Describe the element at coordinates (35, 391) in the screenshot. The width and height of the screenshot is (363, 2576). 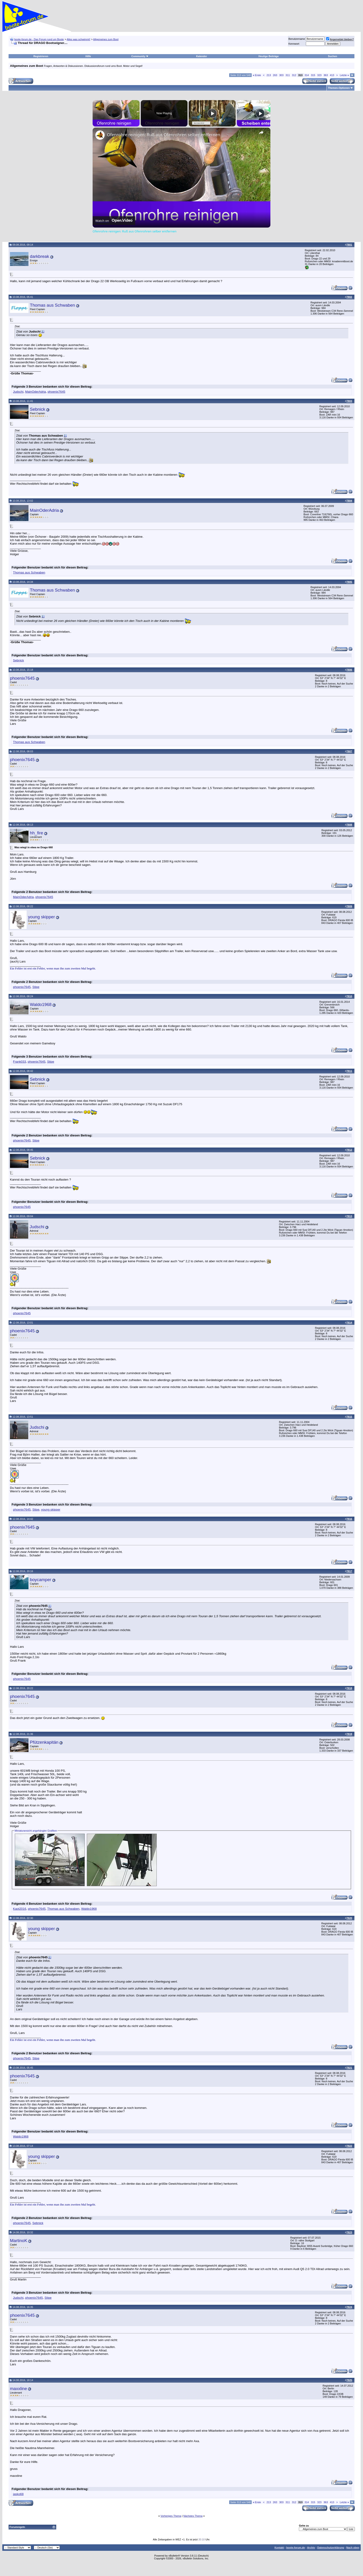
I see `MainOderAdria` at that location.